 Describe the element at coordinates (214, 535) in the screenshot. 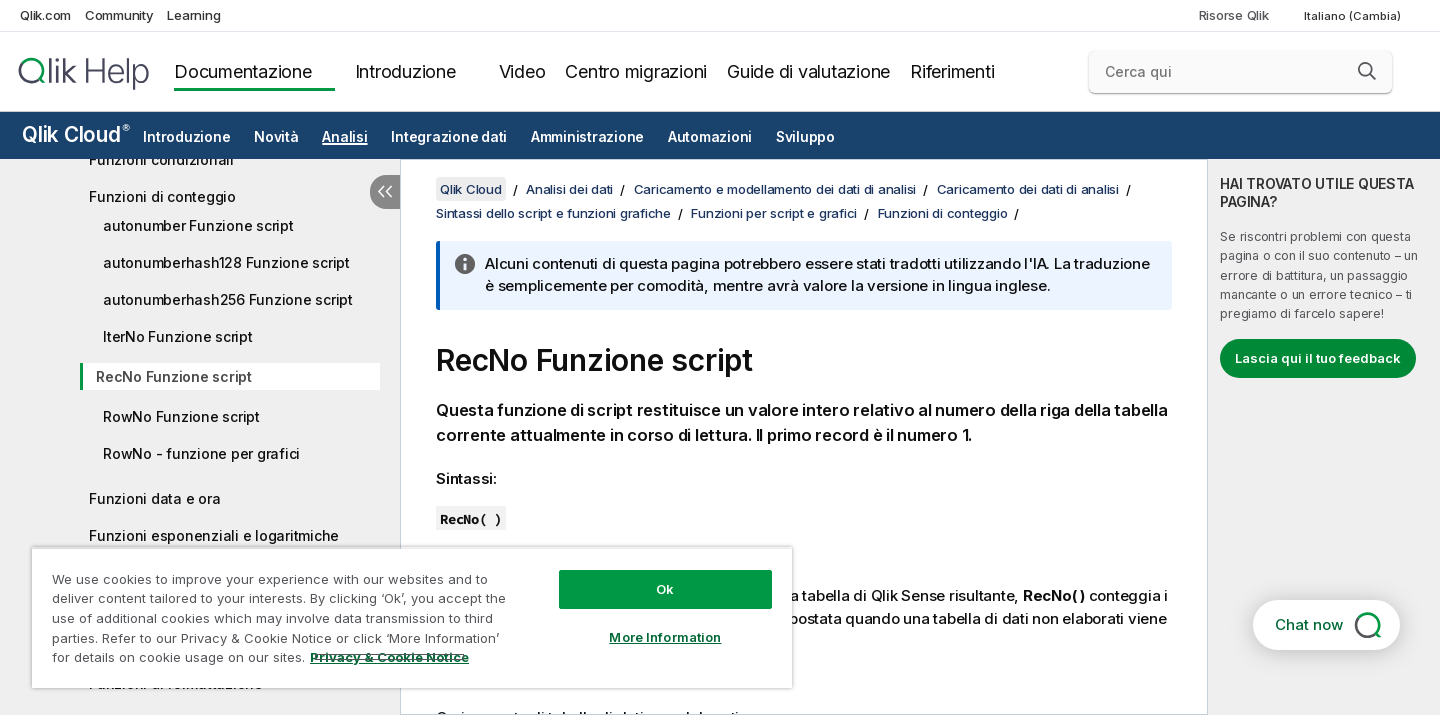

I see `Funzioni esponenziali e logaritmiche` at that location.